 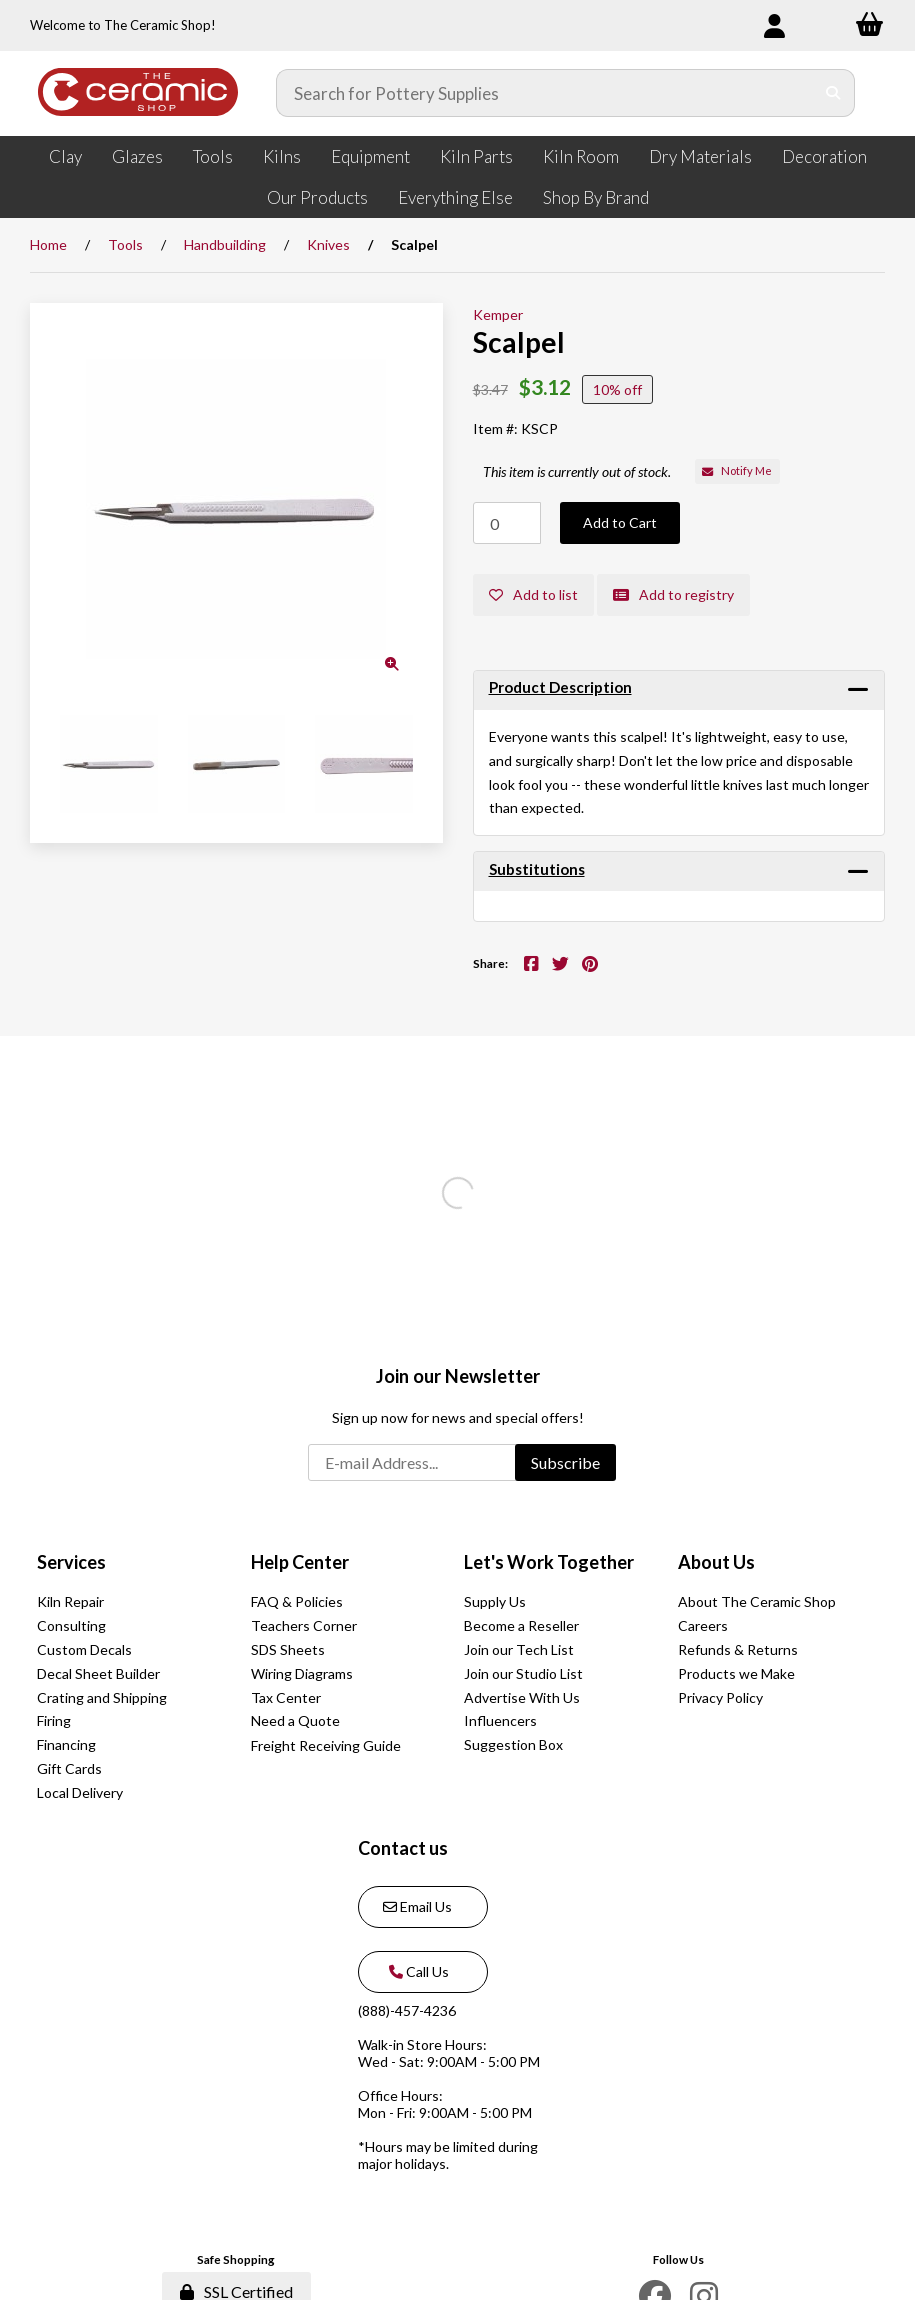 I want to click on Notify Me, so click(x=737, y=470).